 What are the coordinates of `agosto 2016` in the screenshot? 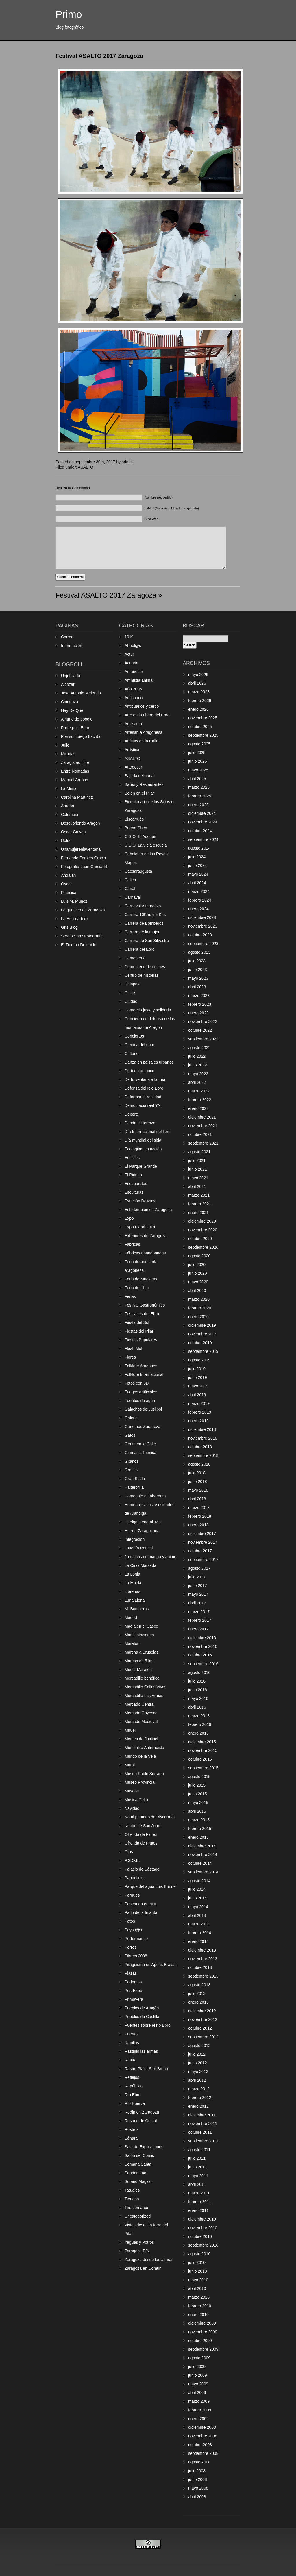 It's located at (199, 1672).